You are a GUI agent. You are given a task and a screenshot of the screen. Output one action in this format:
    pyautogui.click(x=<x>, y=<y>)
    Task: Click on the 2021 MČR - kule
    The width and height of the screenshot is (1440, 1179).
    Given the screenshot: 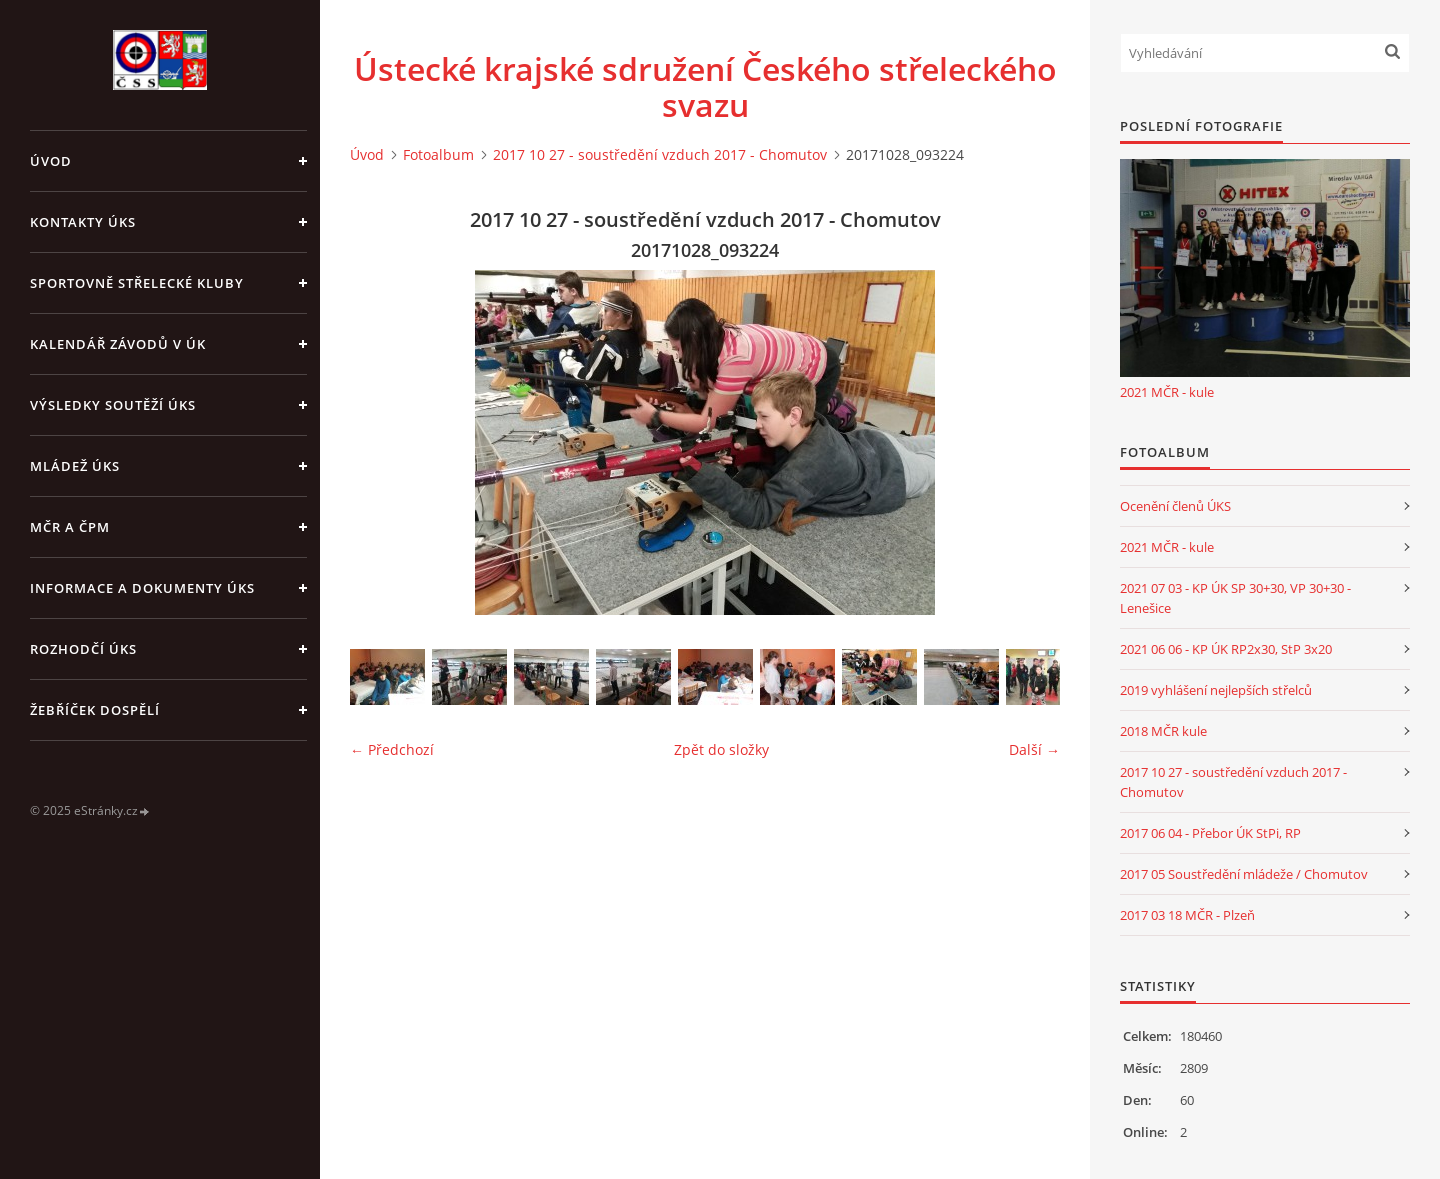 What is the action you would take?
    pyautogui.click(x=1167, y=392)
    